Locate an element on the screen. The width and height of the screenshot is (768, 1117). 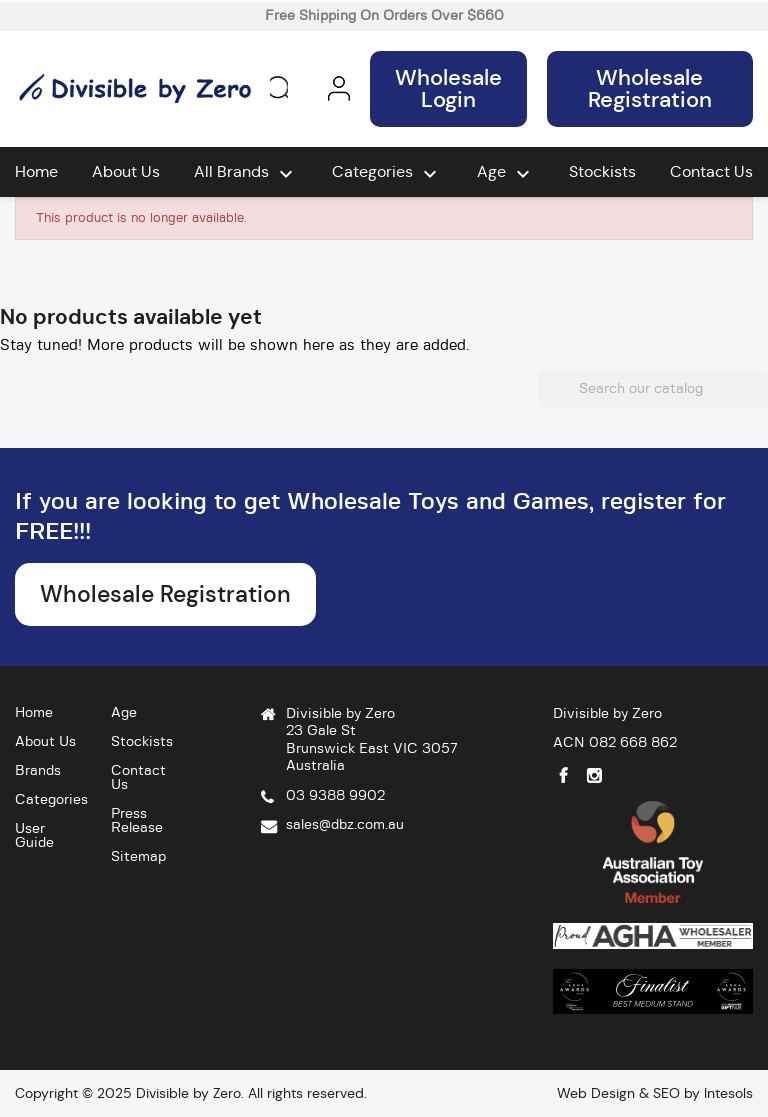
Facebook is located at coordinates (563, 775).